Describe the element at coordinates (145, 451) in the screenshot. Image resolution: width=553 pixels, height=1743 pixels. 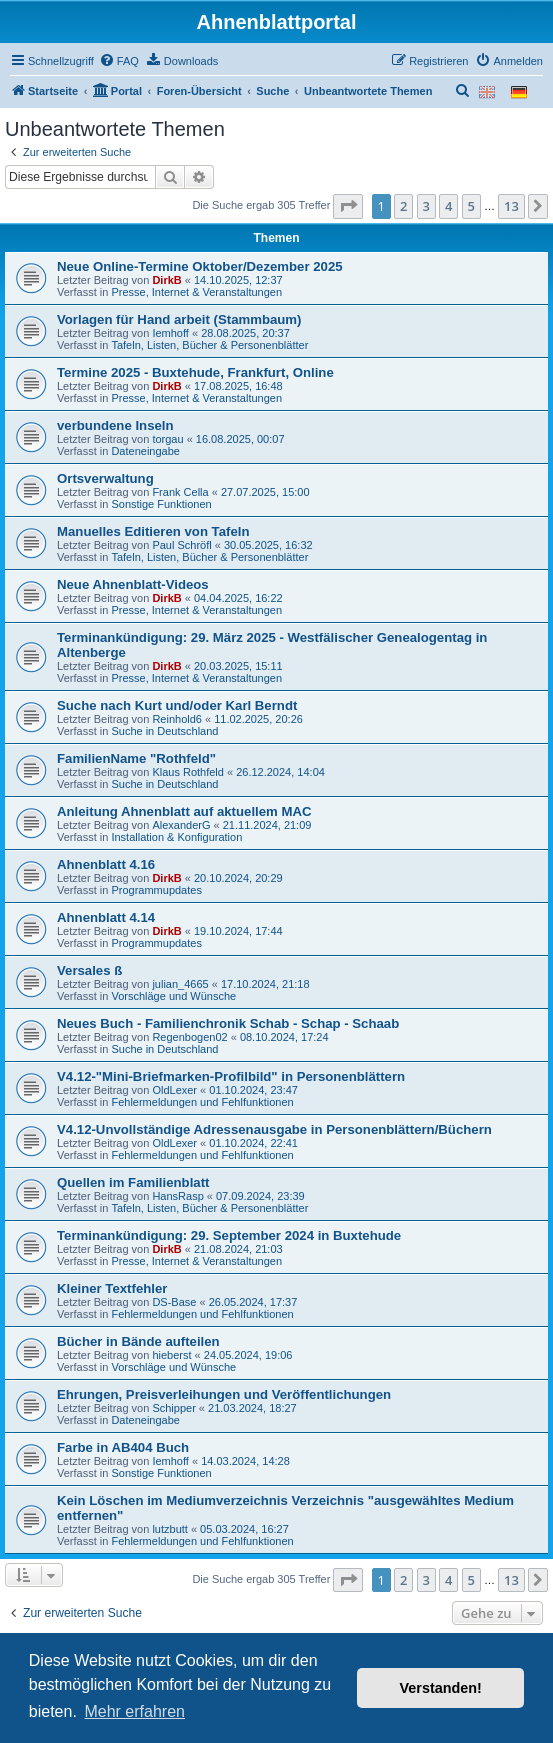
I see `Dateneingabe` at that location.